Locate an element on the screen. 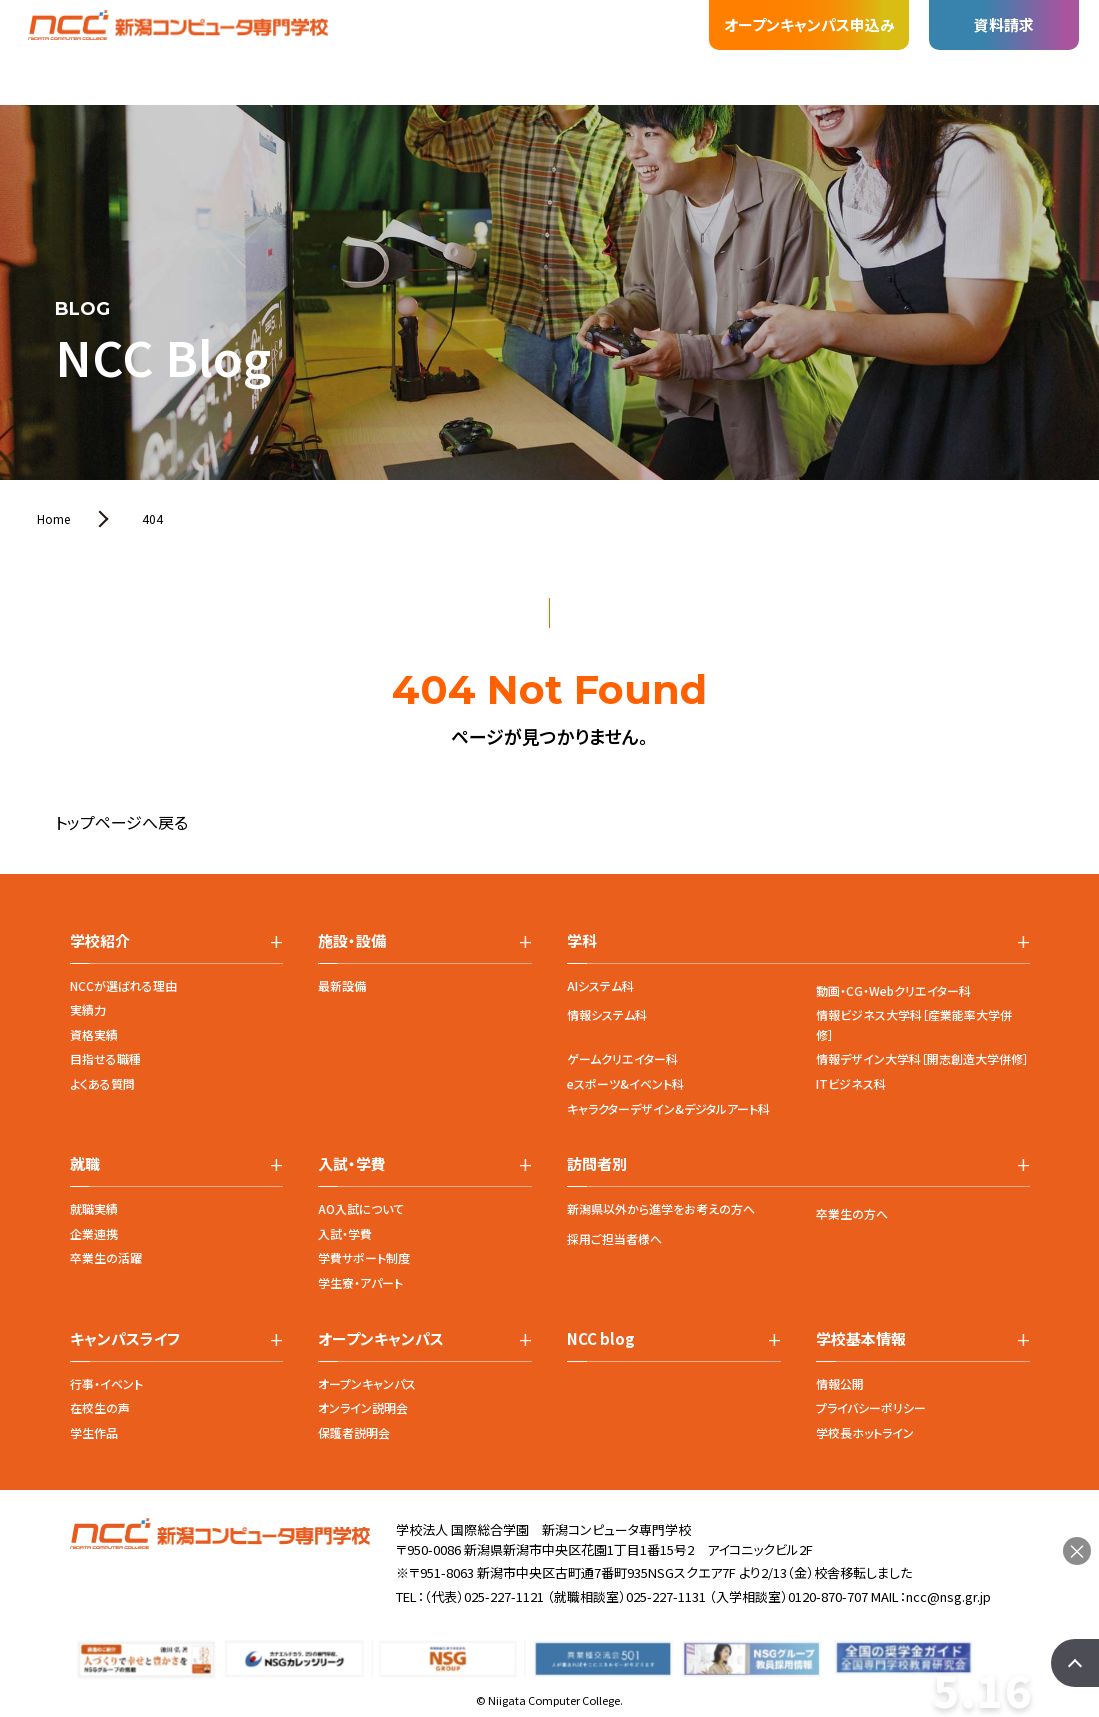 The width and height of the screenshot is (1099, 1717). ITビジネス科 is located at coordinates (851, 1083).